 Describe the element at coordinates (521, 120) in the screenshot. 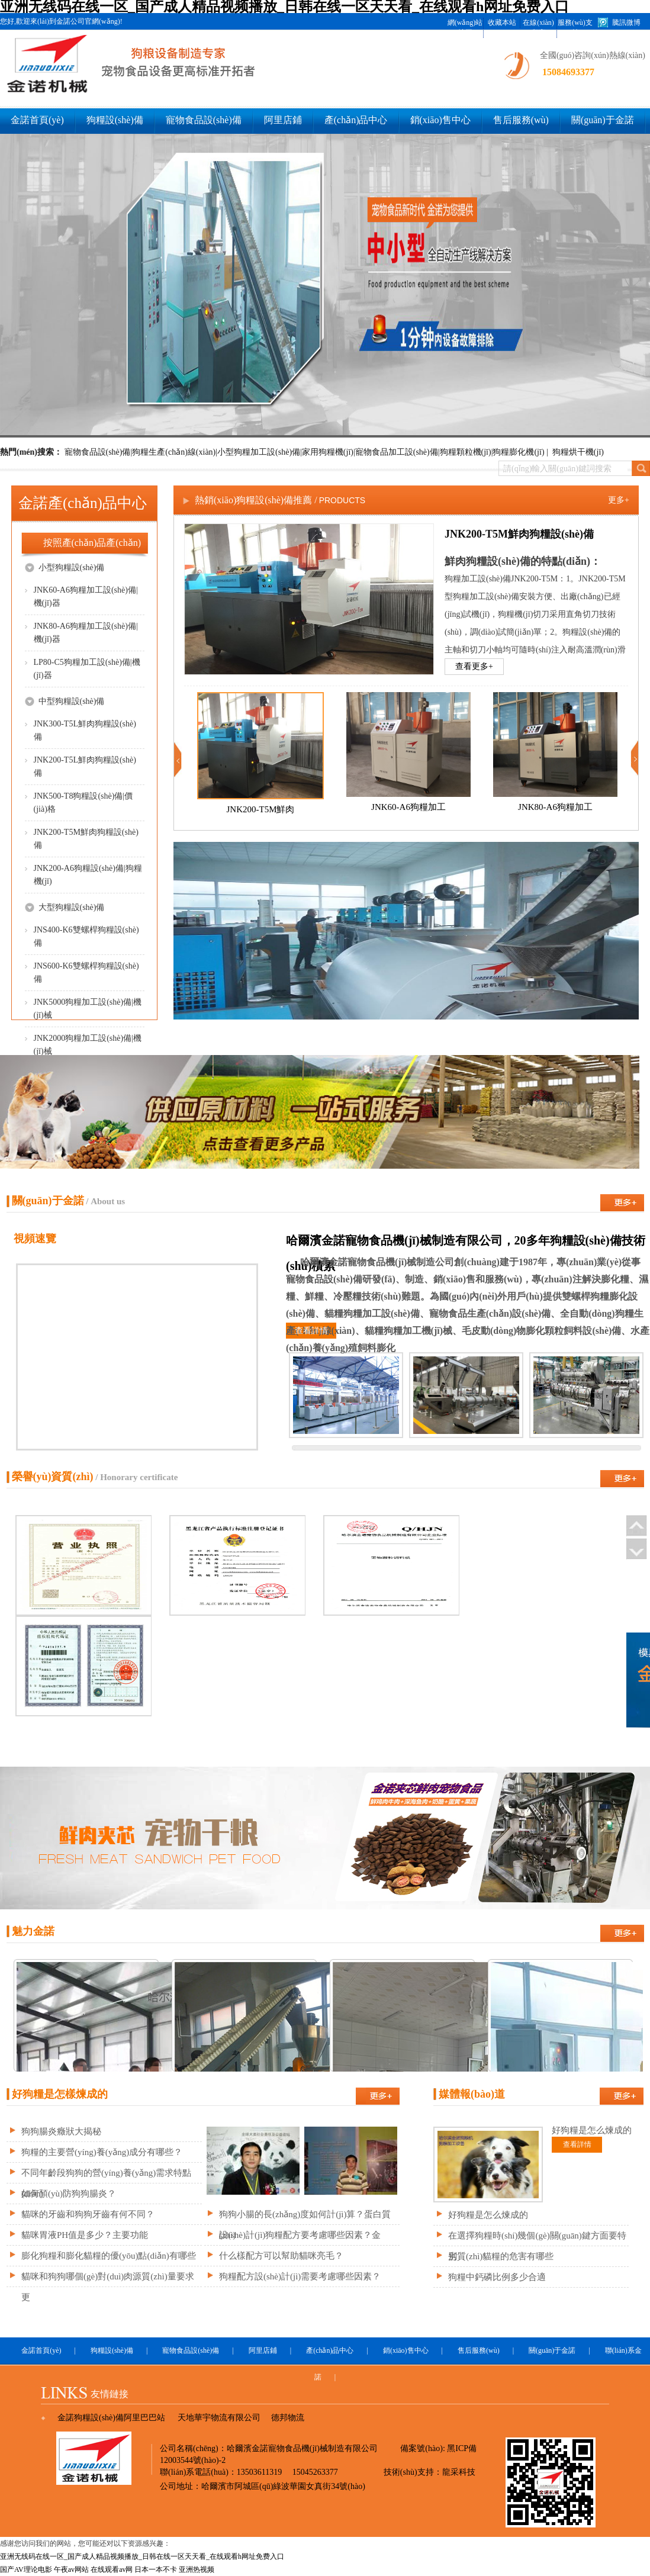

I see `售后服務(wù)` at that location.